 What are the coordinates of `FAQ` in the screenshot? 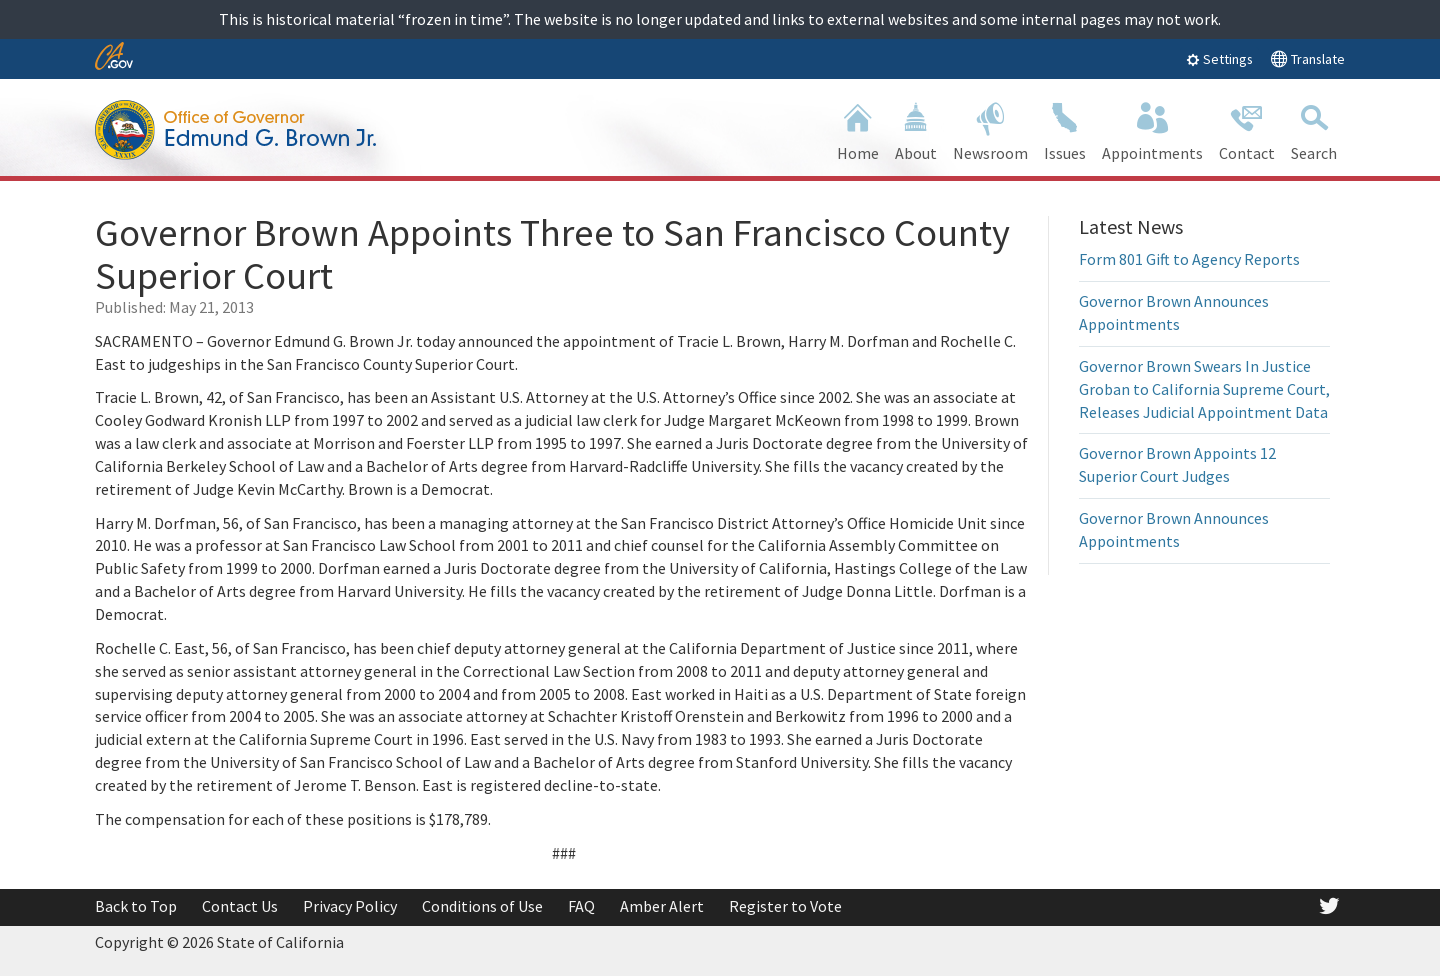 It's located at (581, 906).